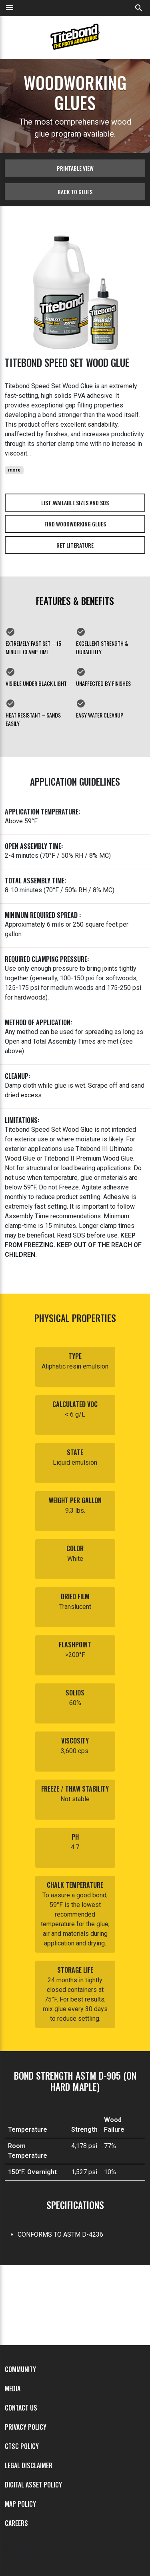 The width and height of the screenshot is (150, 2576). Describe the element at coordinates (21, 2408) in the screenshot. I see `Contact Us` at that location.